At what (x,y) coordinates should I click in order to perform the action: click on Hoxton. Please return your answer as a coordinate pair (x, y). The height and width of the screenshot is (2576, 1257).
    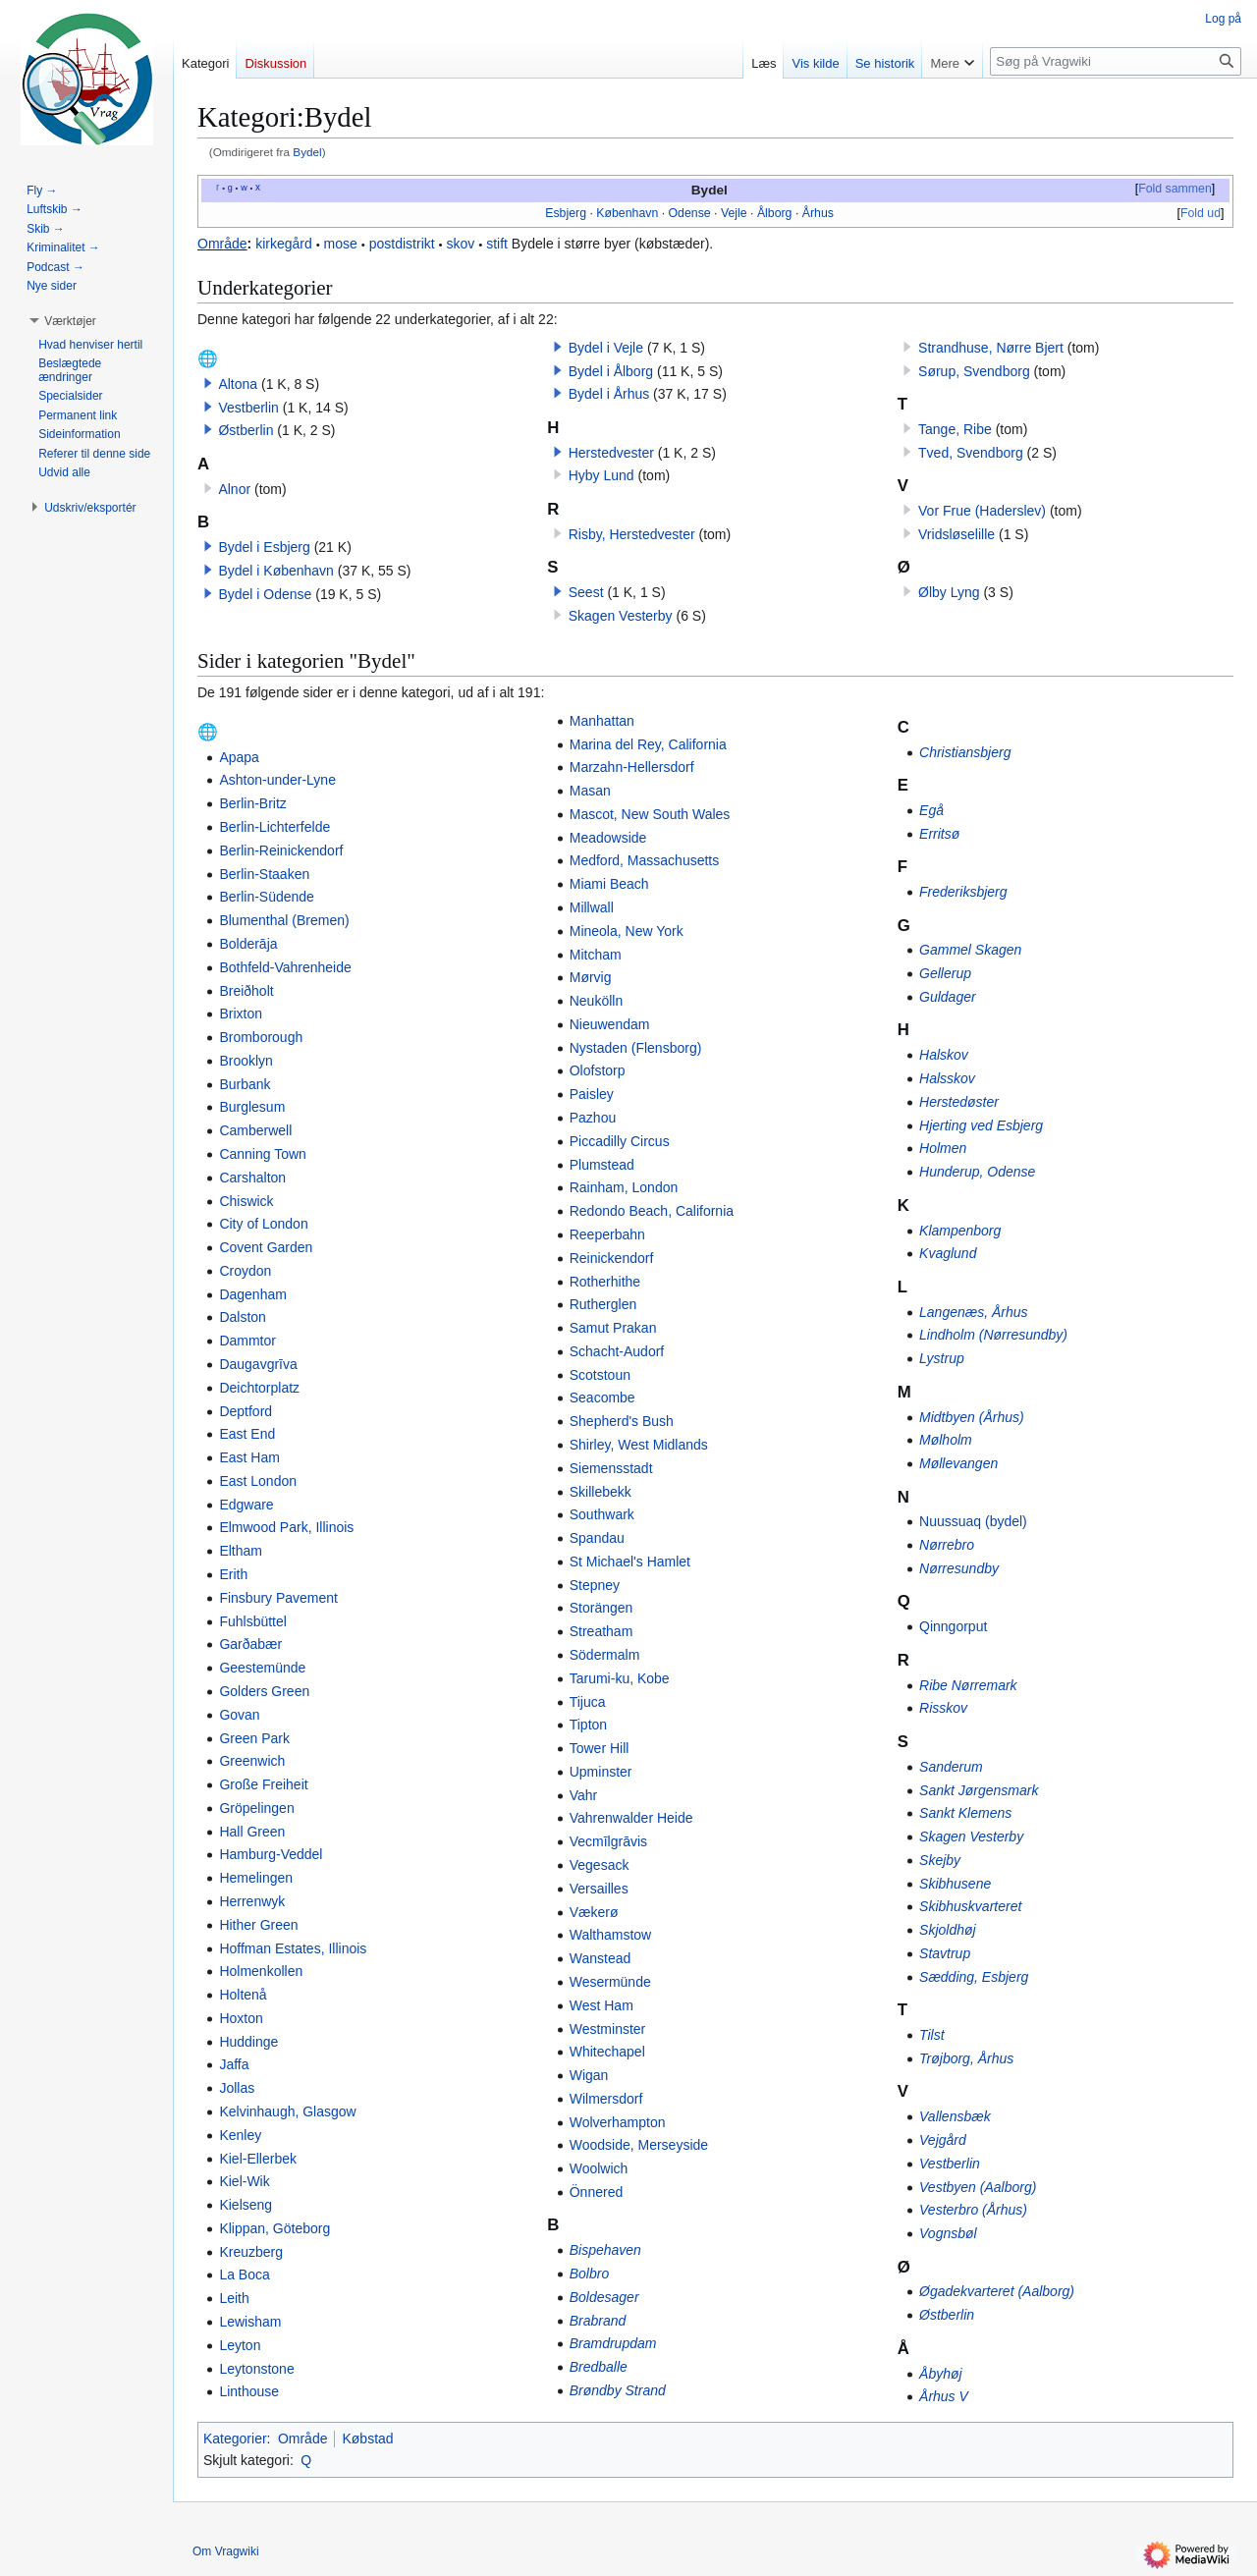
    Looking at the image, I should click on (240, 2018).